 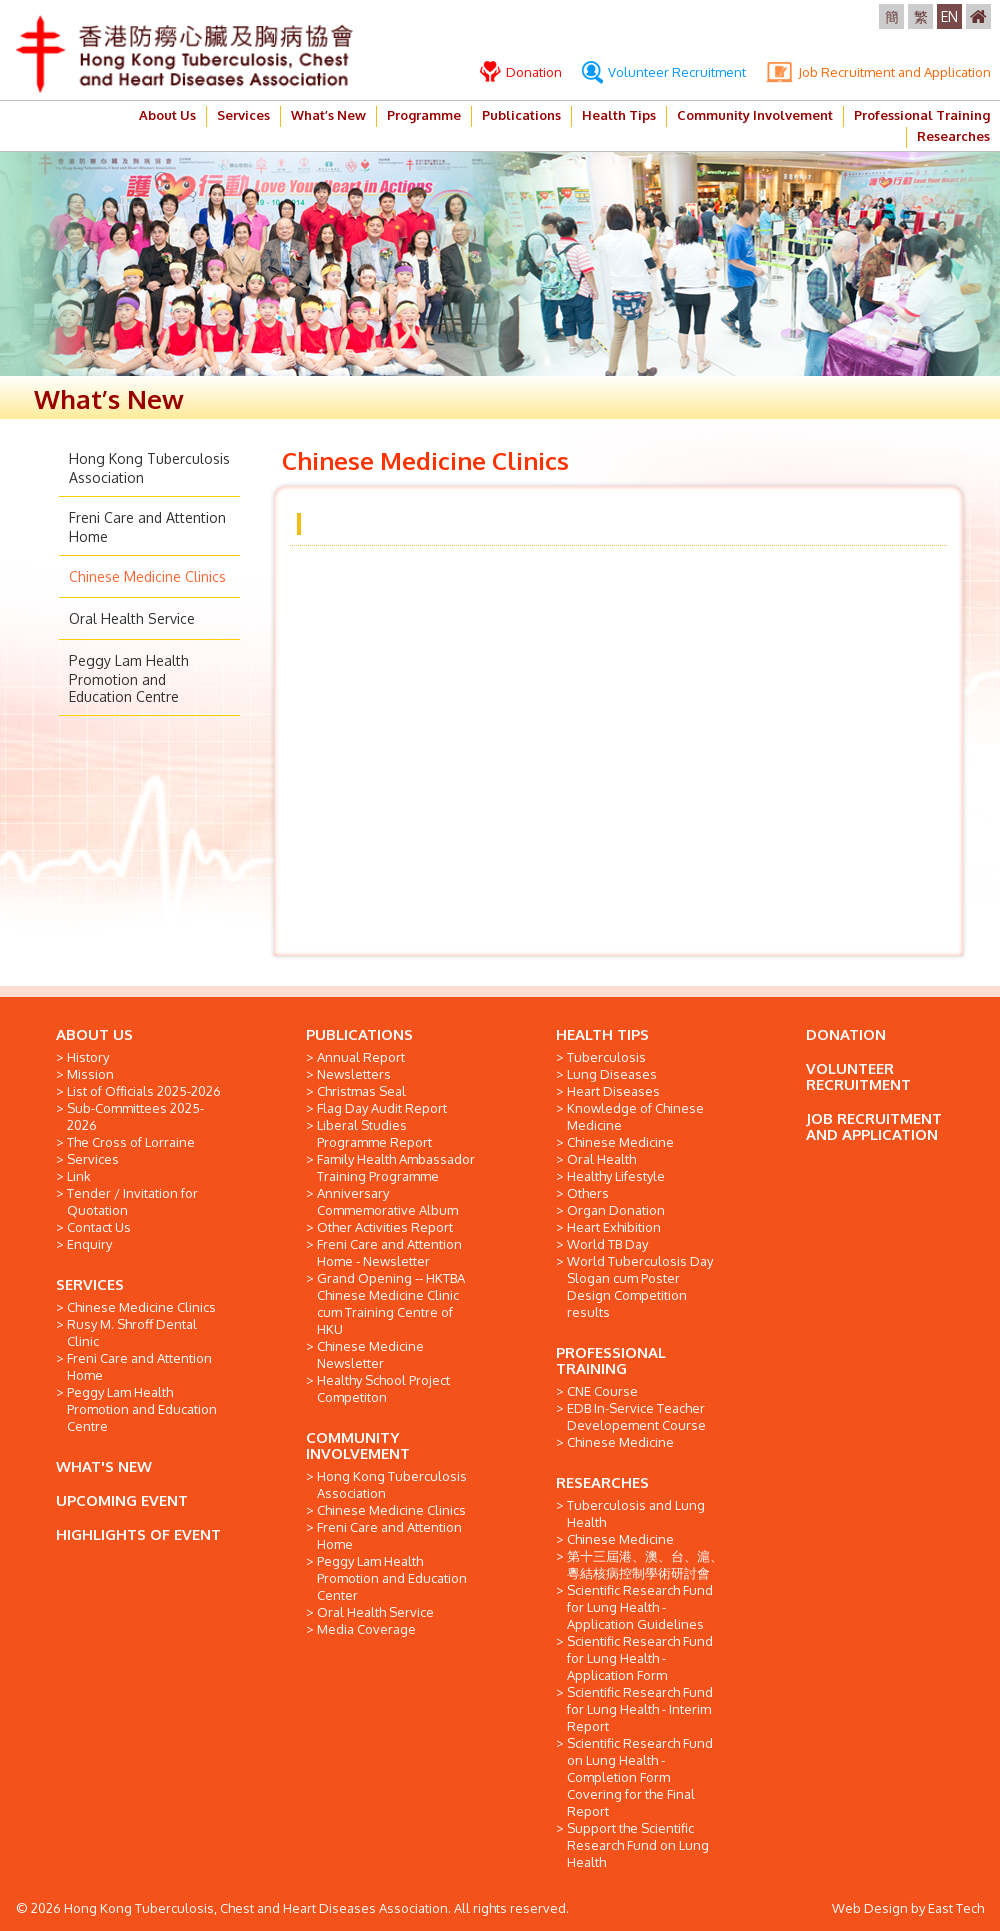 What do you see at coordinates (645, 1564) in the screenshot?
I see `第十三屆港、澳、台、滬、粵結核病控制學術研討會` at bounding box center [645, 1564].